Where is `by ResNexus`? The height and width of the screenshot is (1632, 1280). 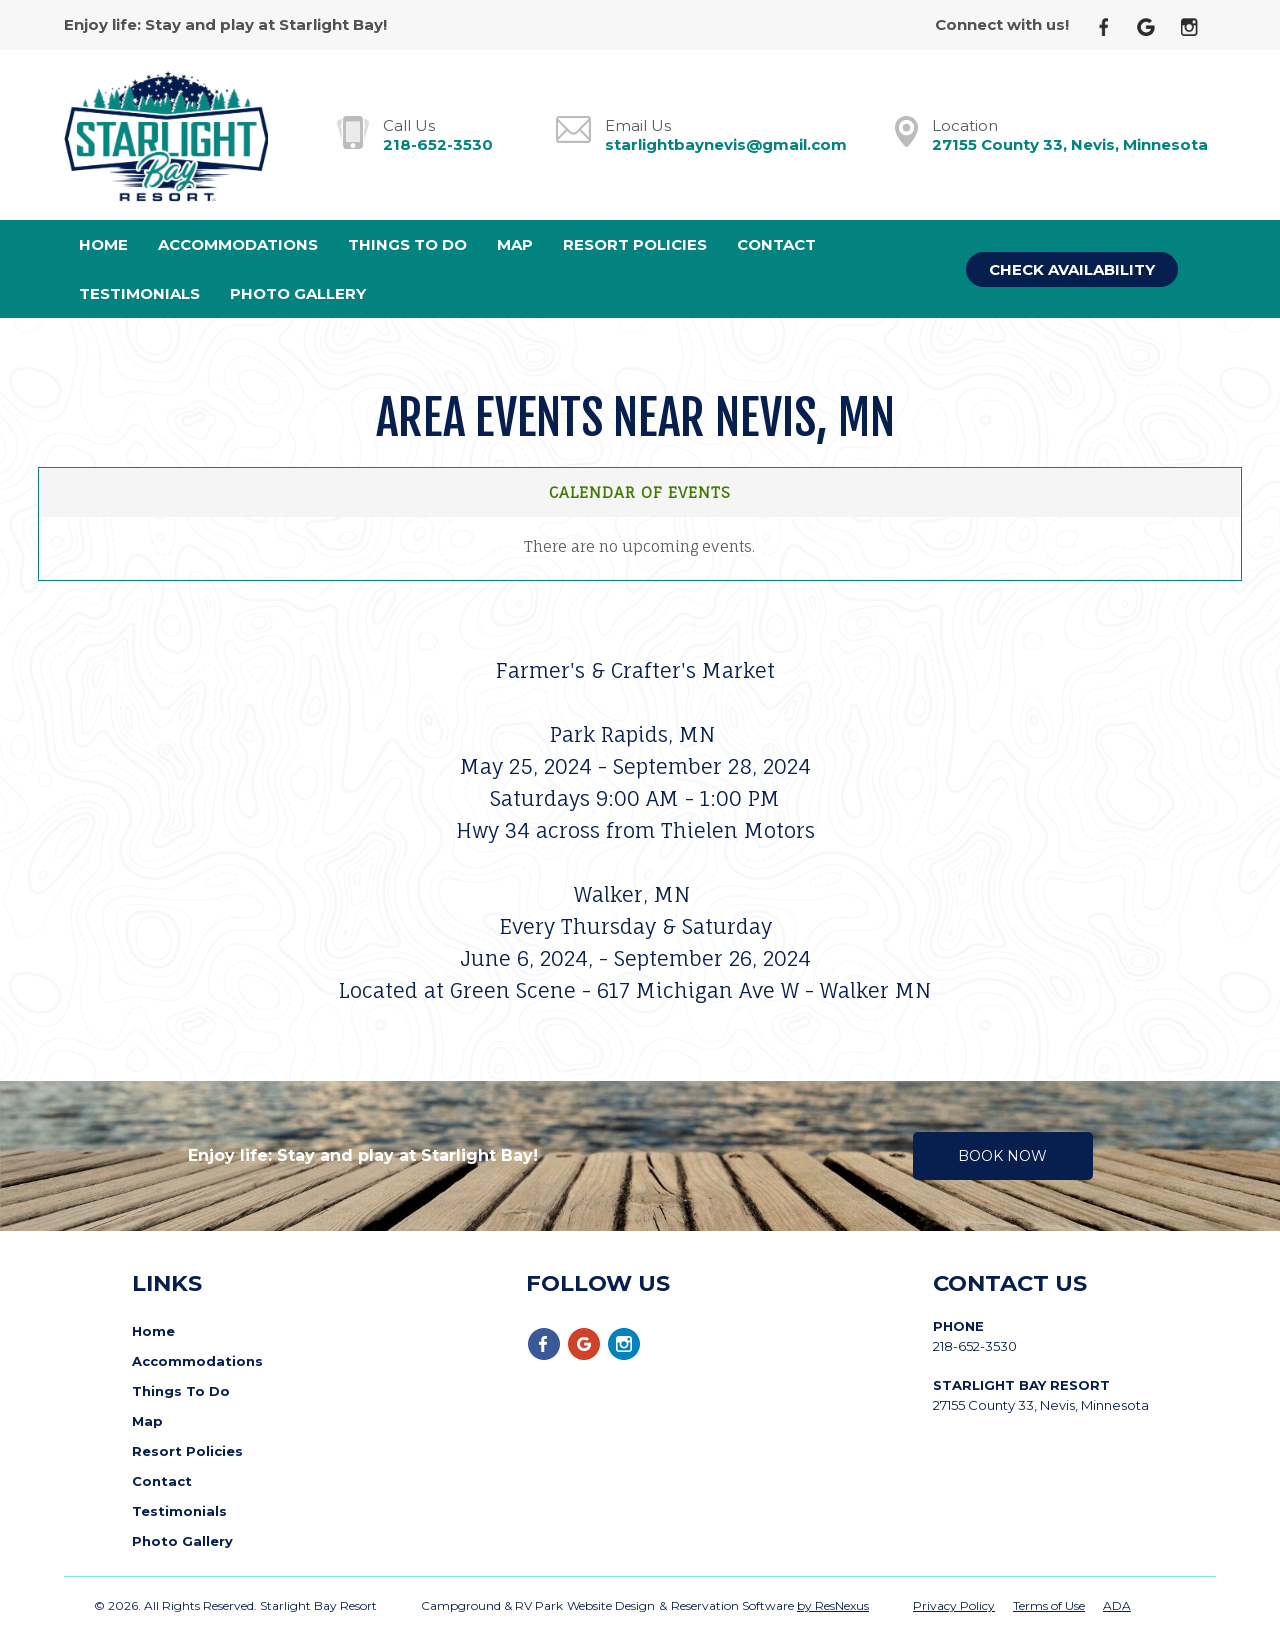 by ResNexus is located at coordinates (833, 1605).